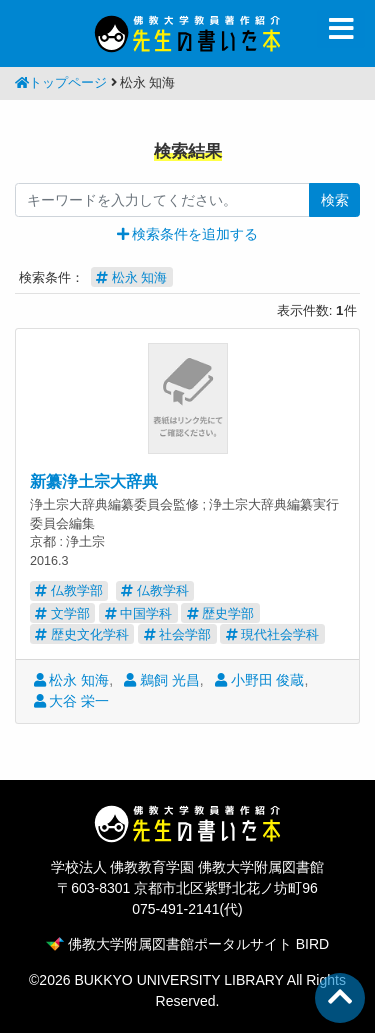 The height and width of the screenshot is (1033, 375). What do you see at coordinates (162, 680) in the screenshot?
I see `鵜飼 光昌` at bounding box center [162, 680].